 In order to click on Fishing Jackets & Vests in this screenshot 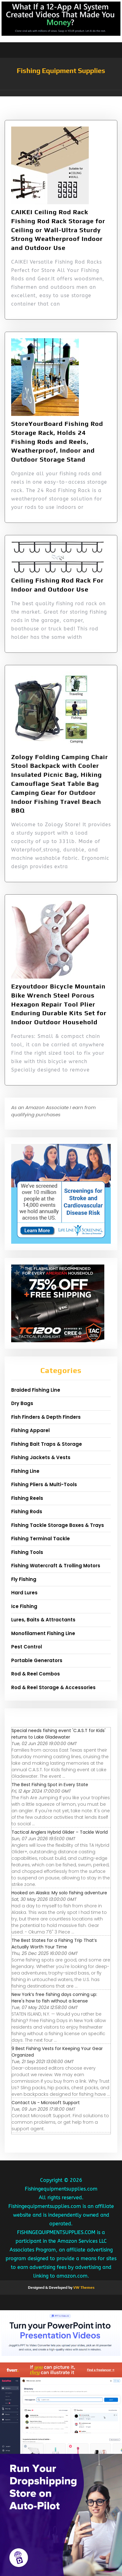, I will do `click(40, 1457)`.